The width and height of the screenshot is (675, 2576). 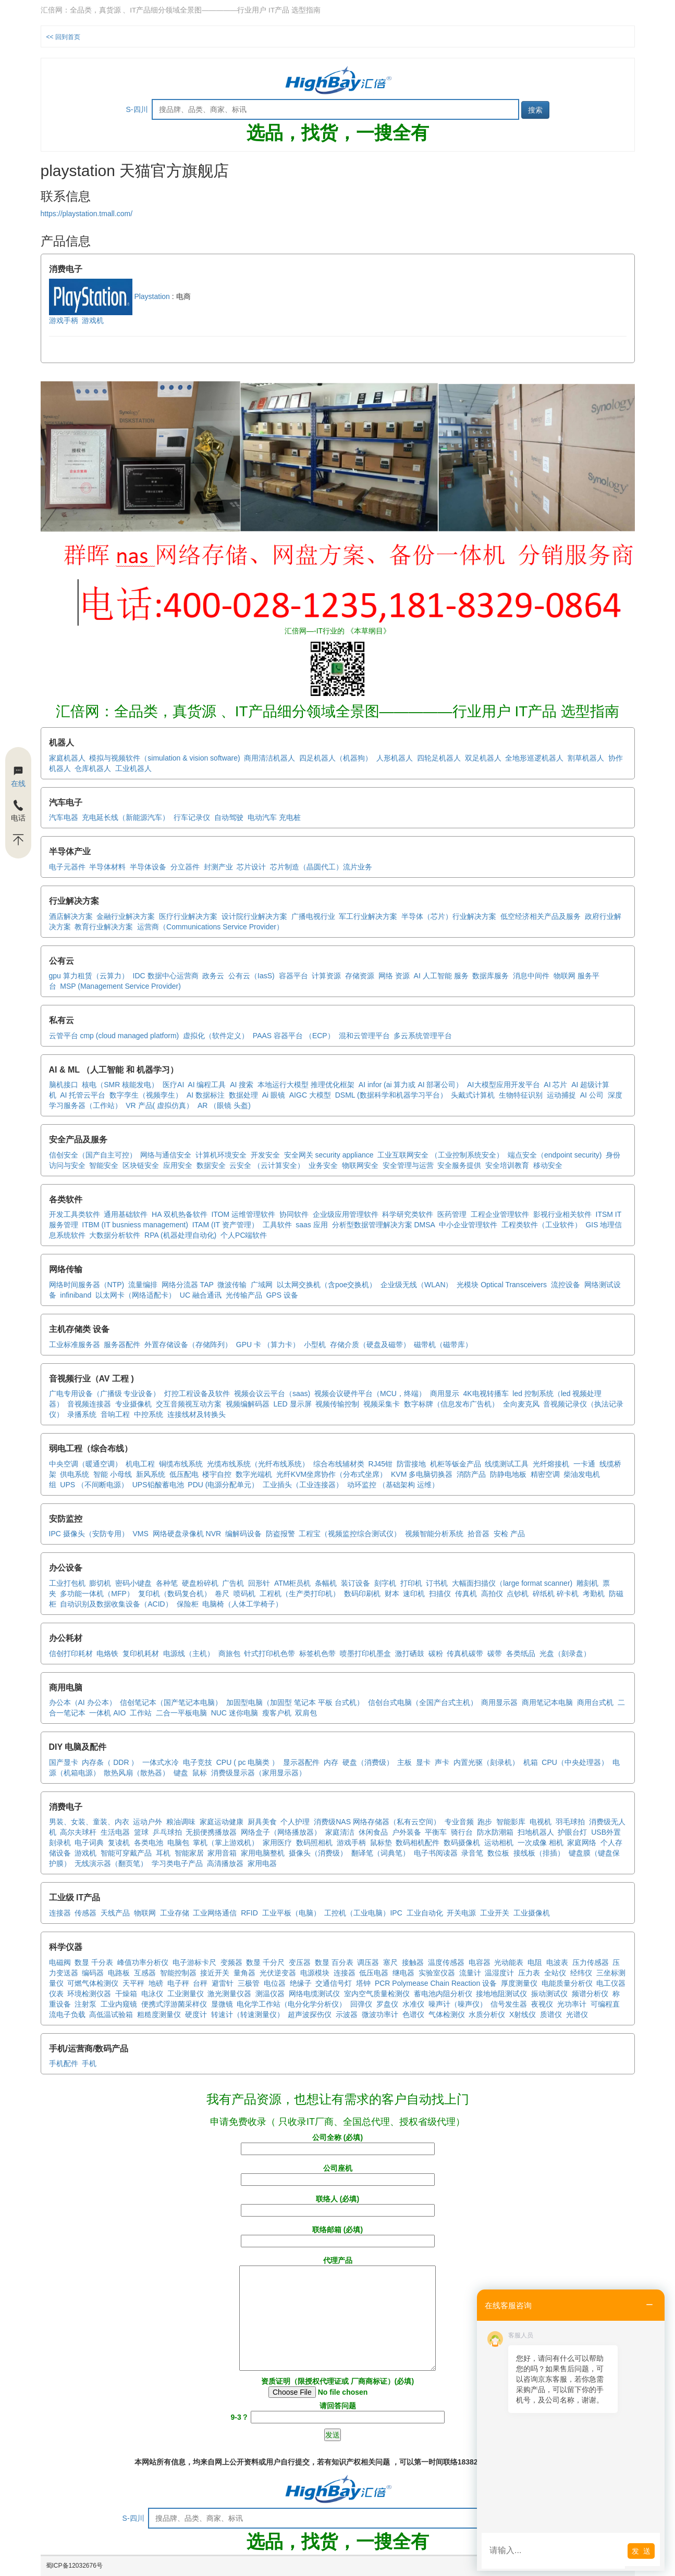 What do you see at coordinates (254, 1474) in the screenshot?
I see `数字光端机` at bounding box center [254, 1474].